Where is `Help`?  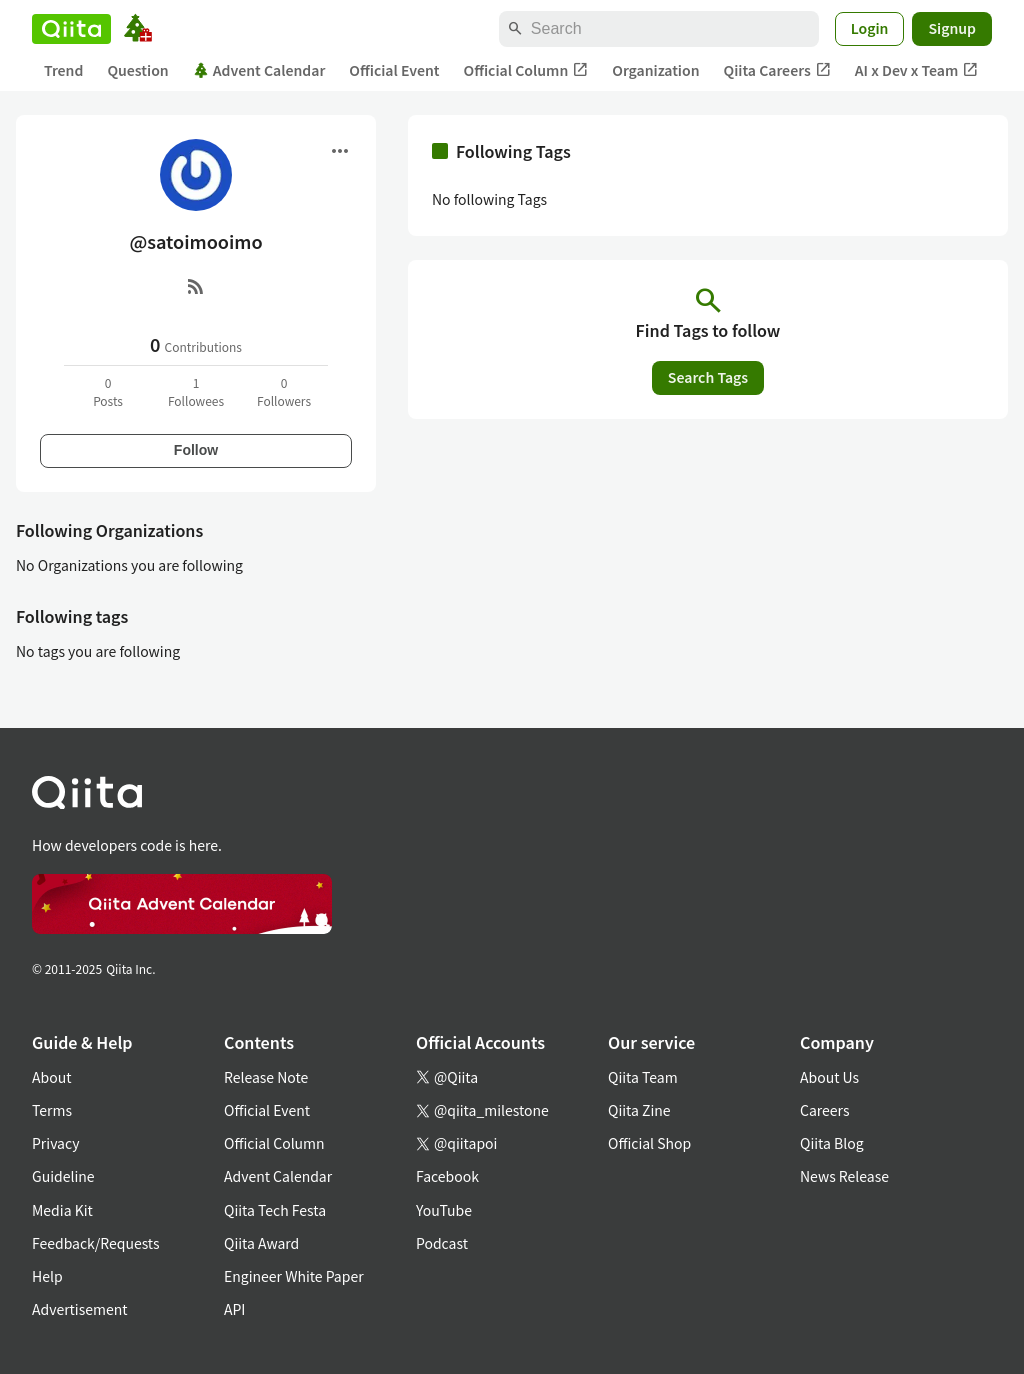
Help is located at coordinates (47, 1276).